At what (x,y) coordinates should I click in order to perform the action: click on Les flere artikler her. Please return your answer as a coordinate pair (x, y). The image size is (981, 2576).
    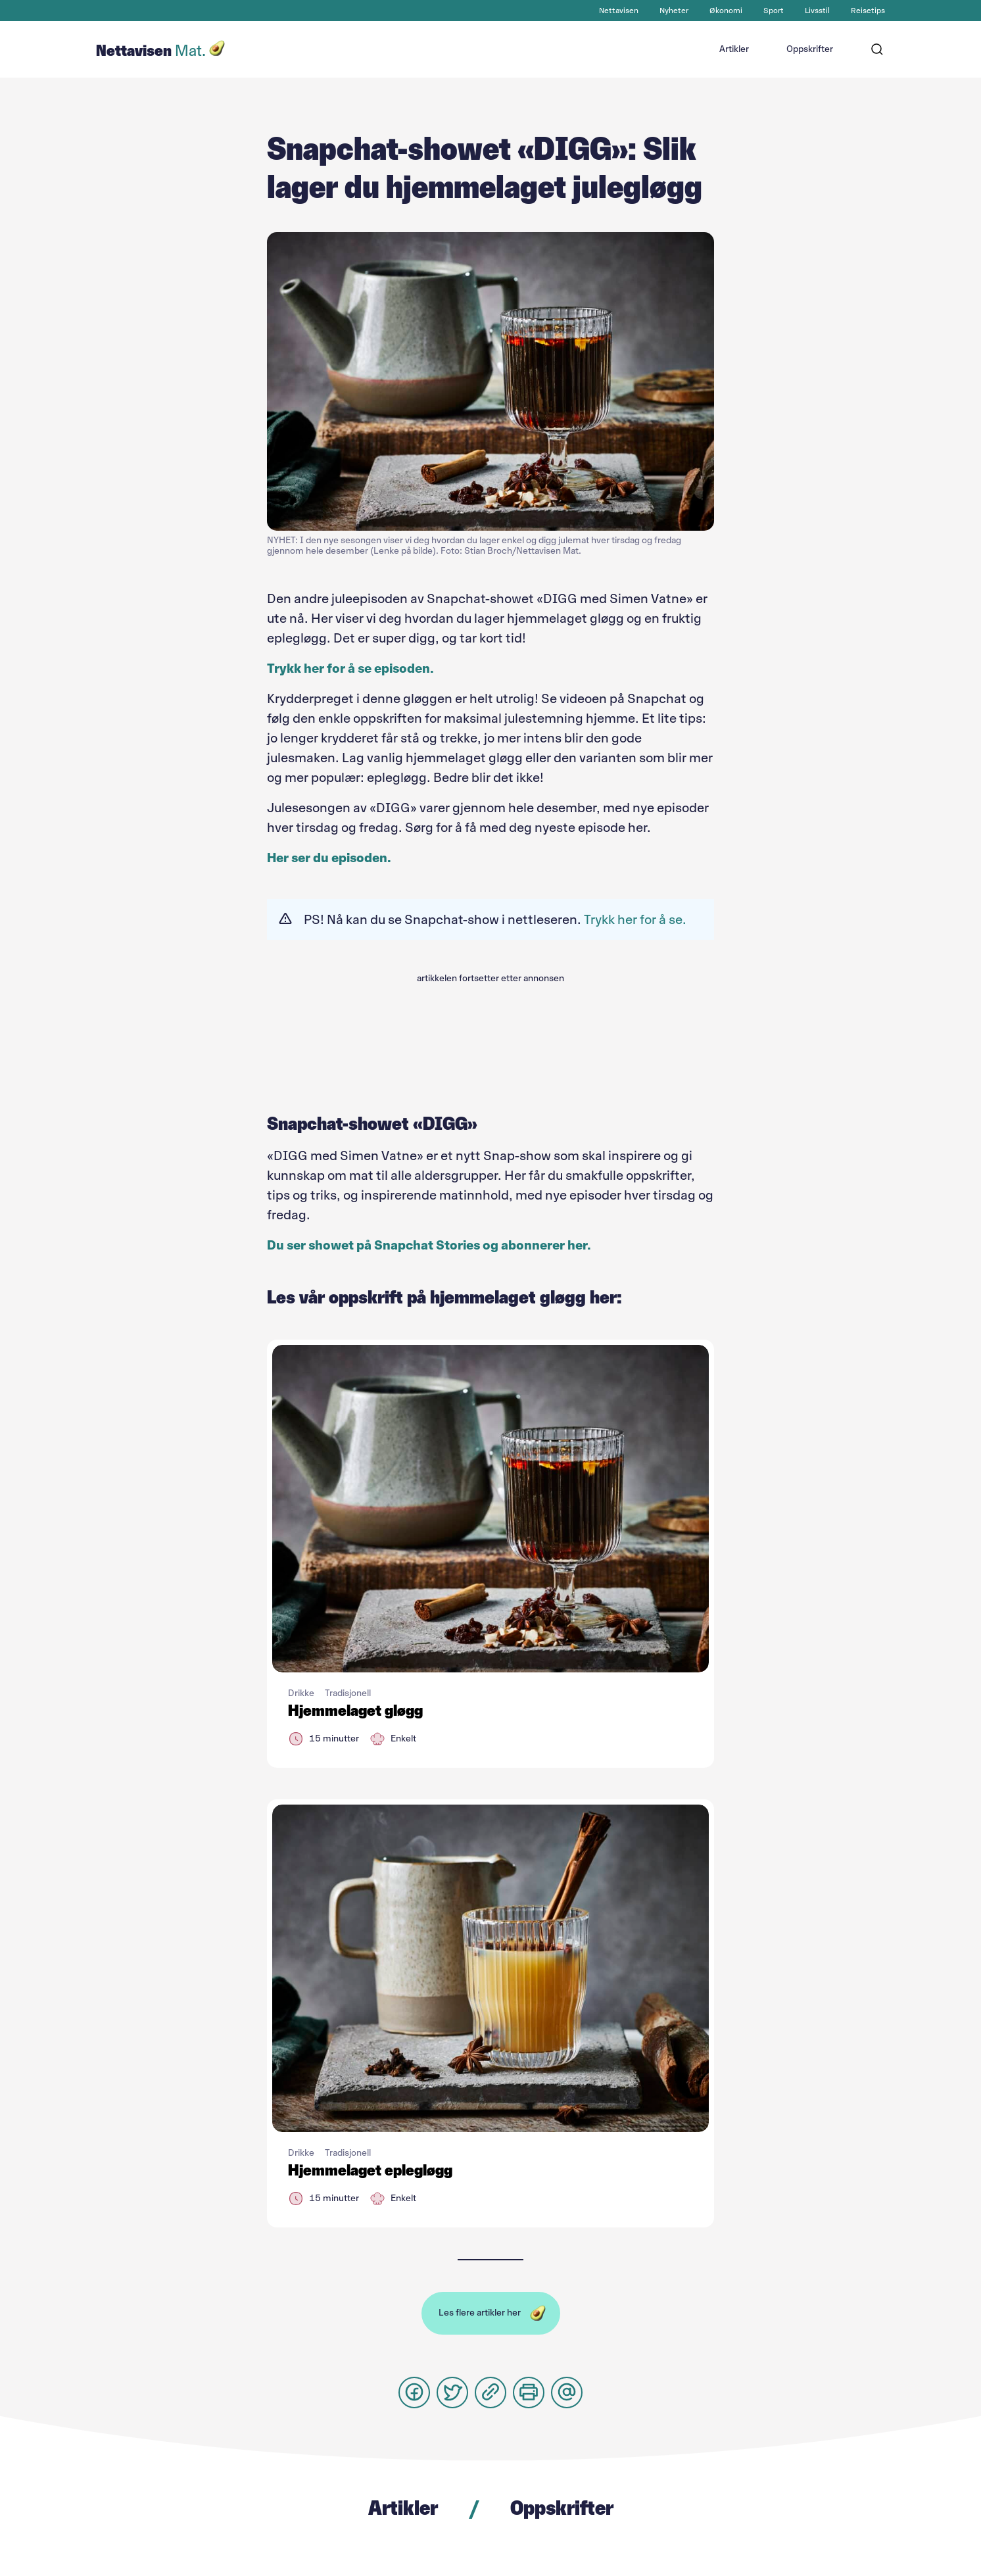
    Looking at the image, I should click on (480, 2312).